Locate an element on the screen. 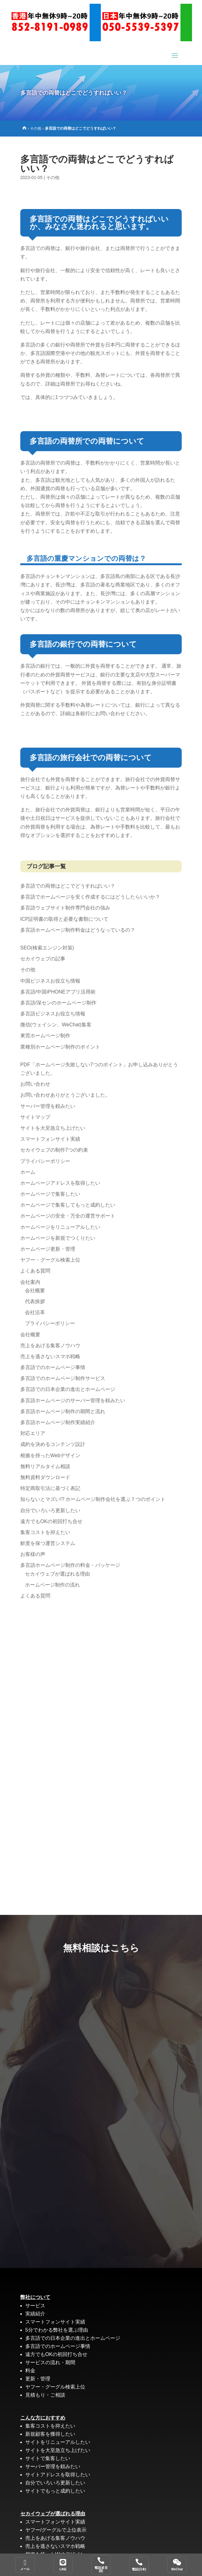 The height and width of the screenshot is (2576, 202). ホームページの安全・万全の運営サポート is located at coordinates (67, 1215).